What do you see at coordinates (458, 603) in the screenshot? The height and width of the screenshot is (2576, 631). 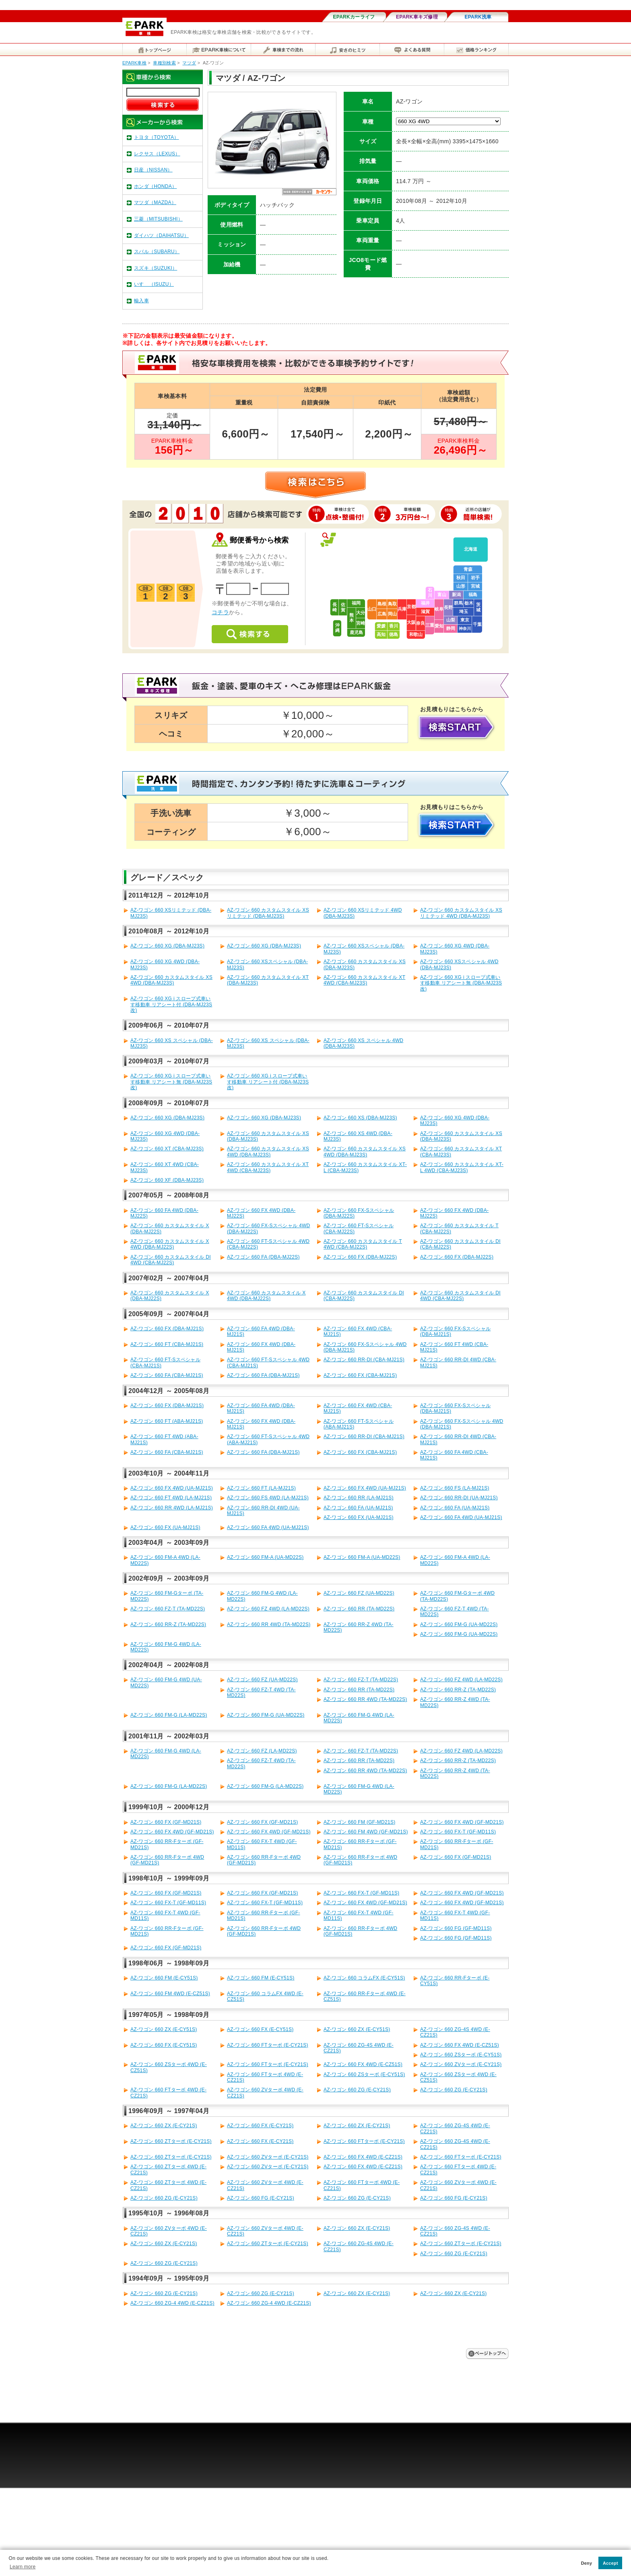 I see `群馬` at bounding box center [458, 603].